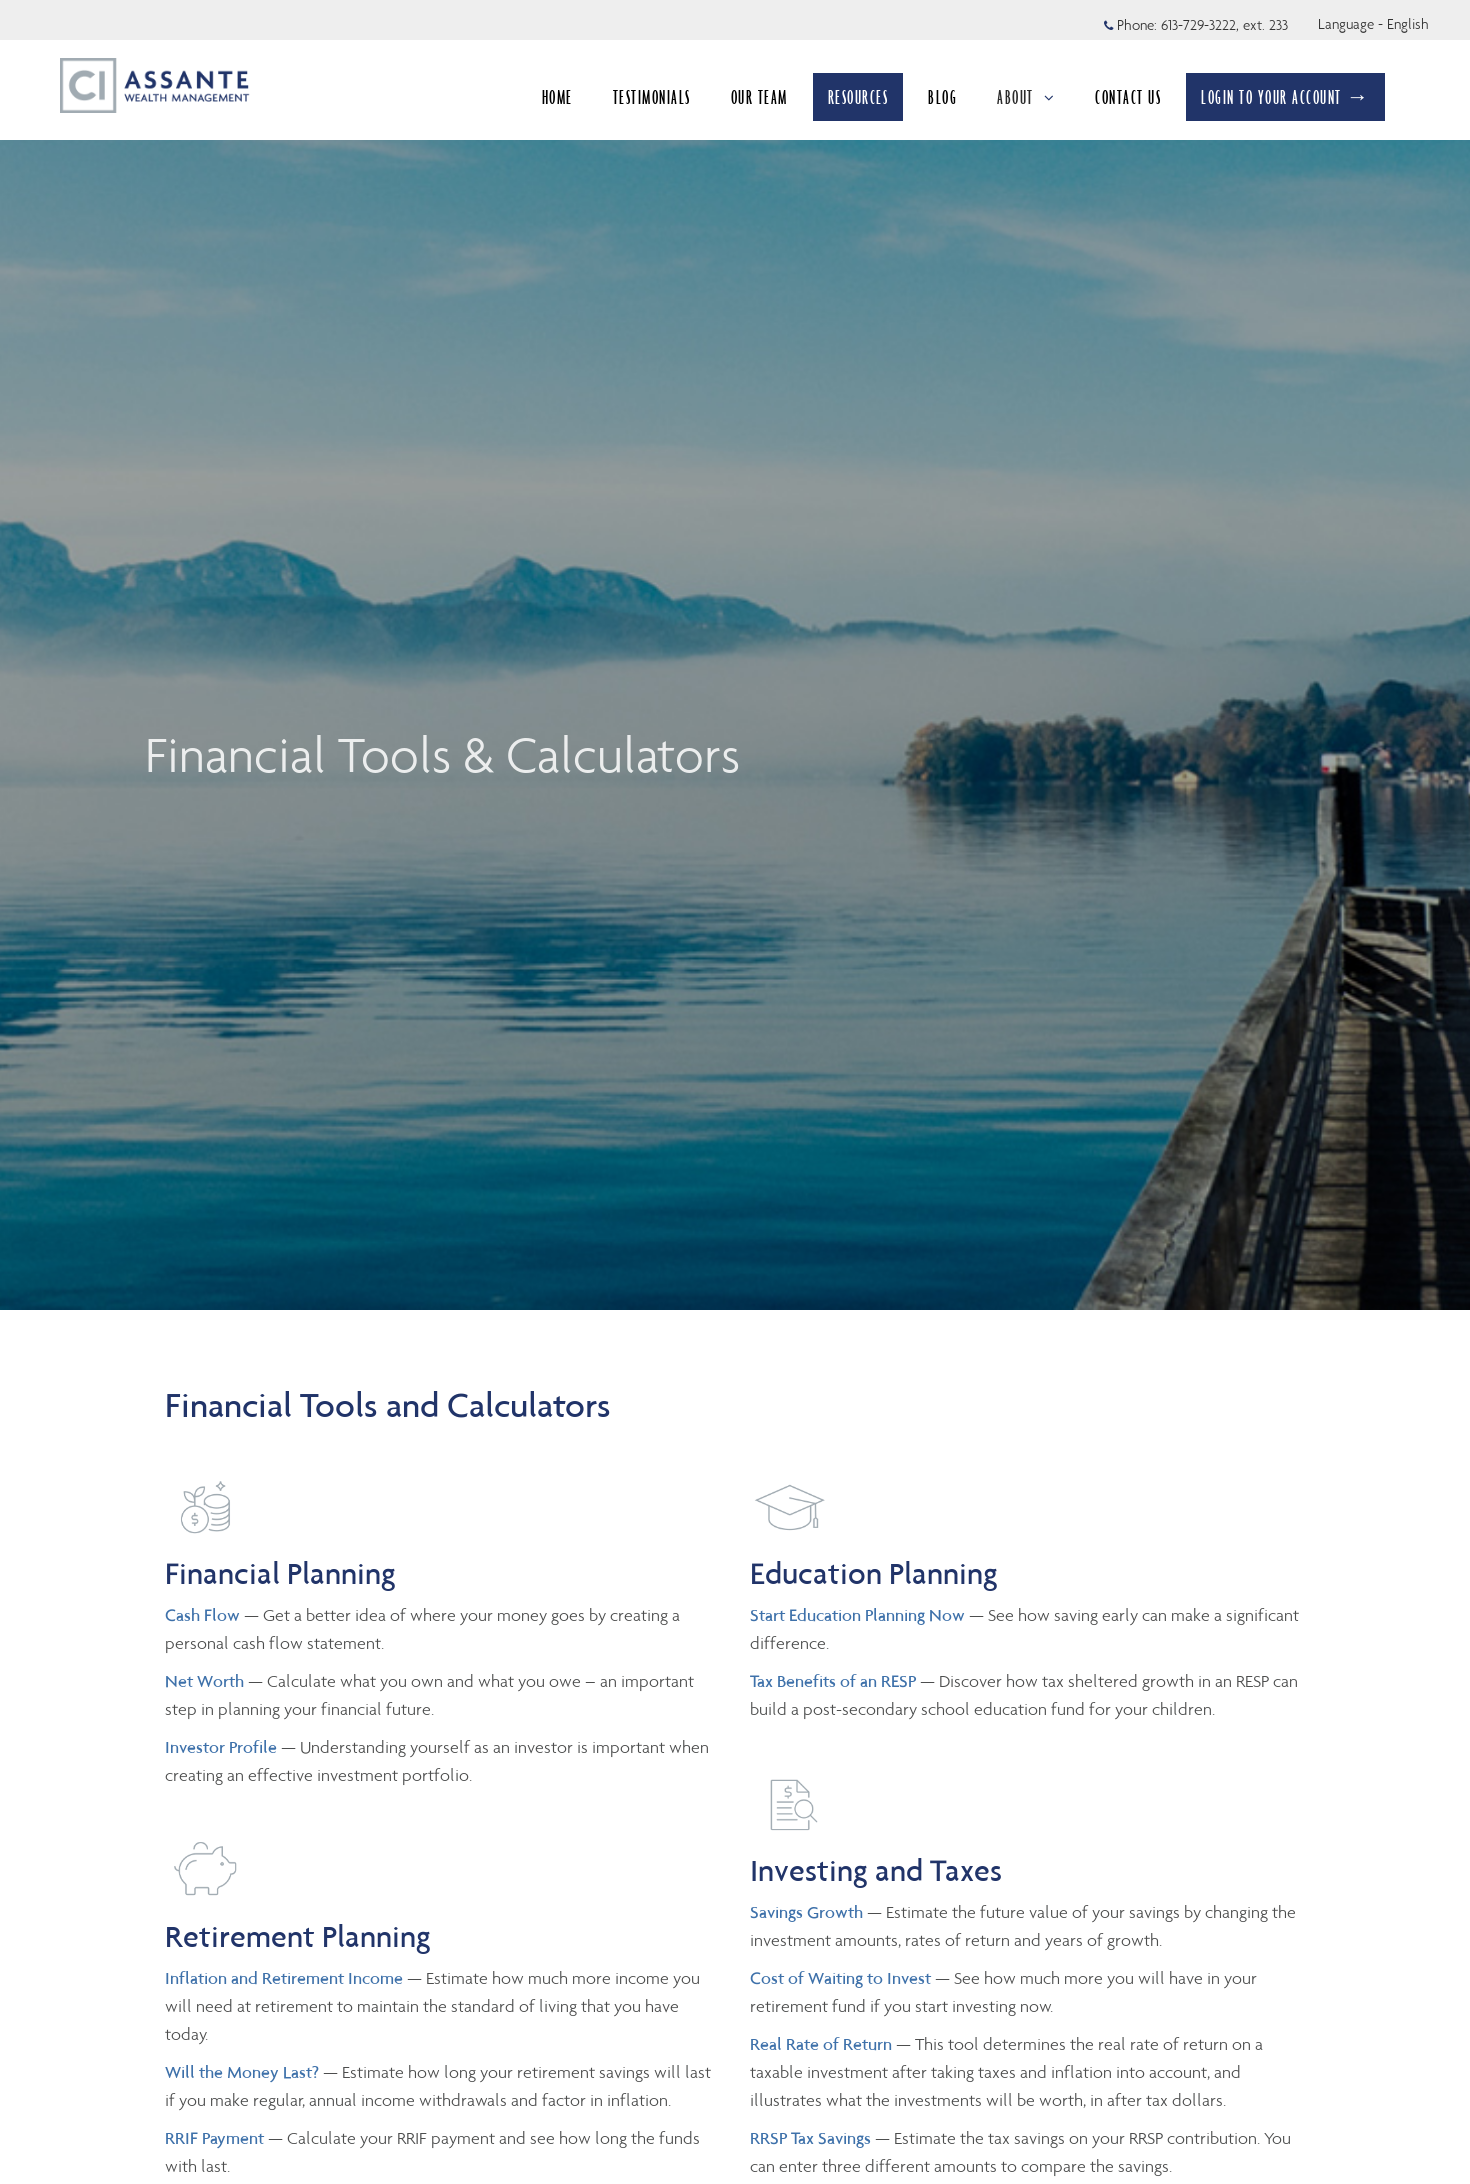  What do you see at coordinates (759, 97) in the screenshot?
I see `OUR TEAM` at bounding box center [759, 97].